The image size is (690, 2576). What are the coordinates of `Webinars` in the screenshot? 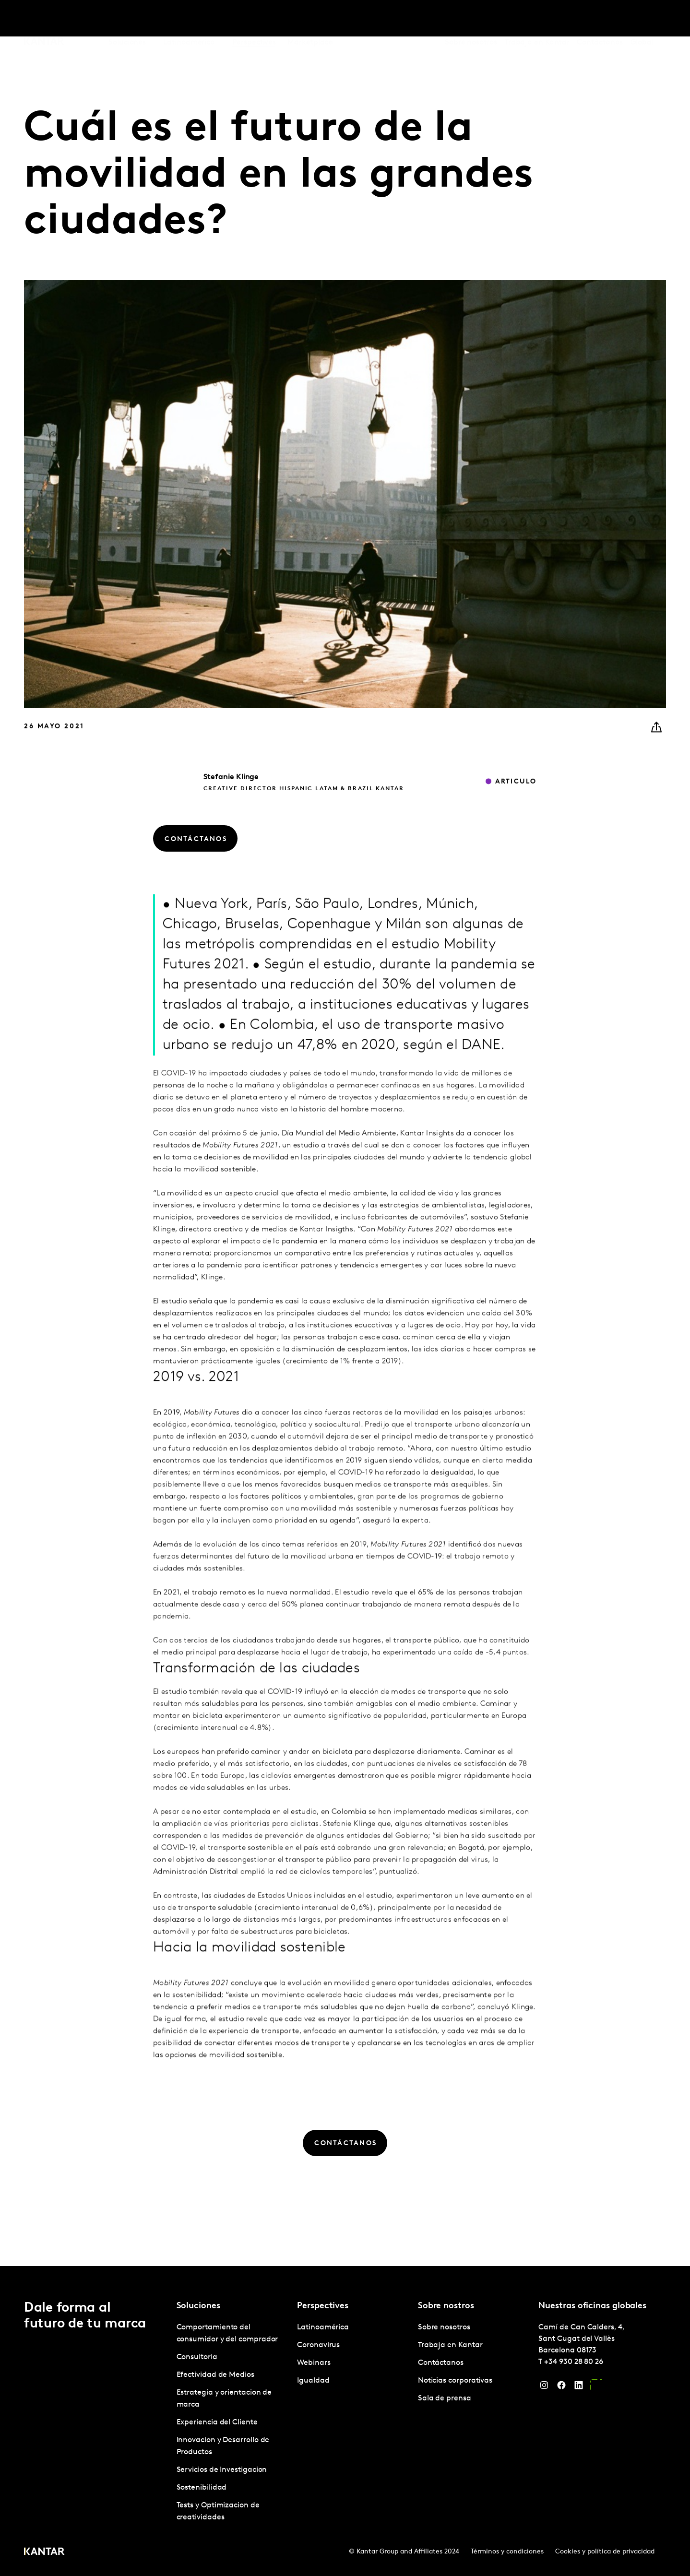 It's located at (313, 2363).